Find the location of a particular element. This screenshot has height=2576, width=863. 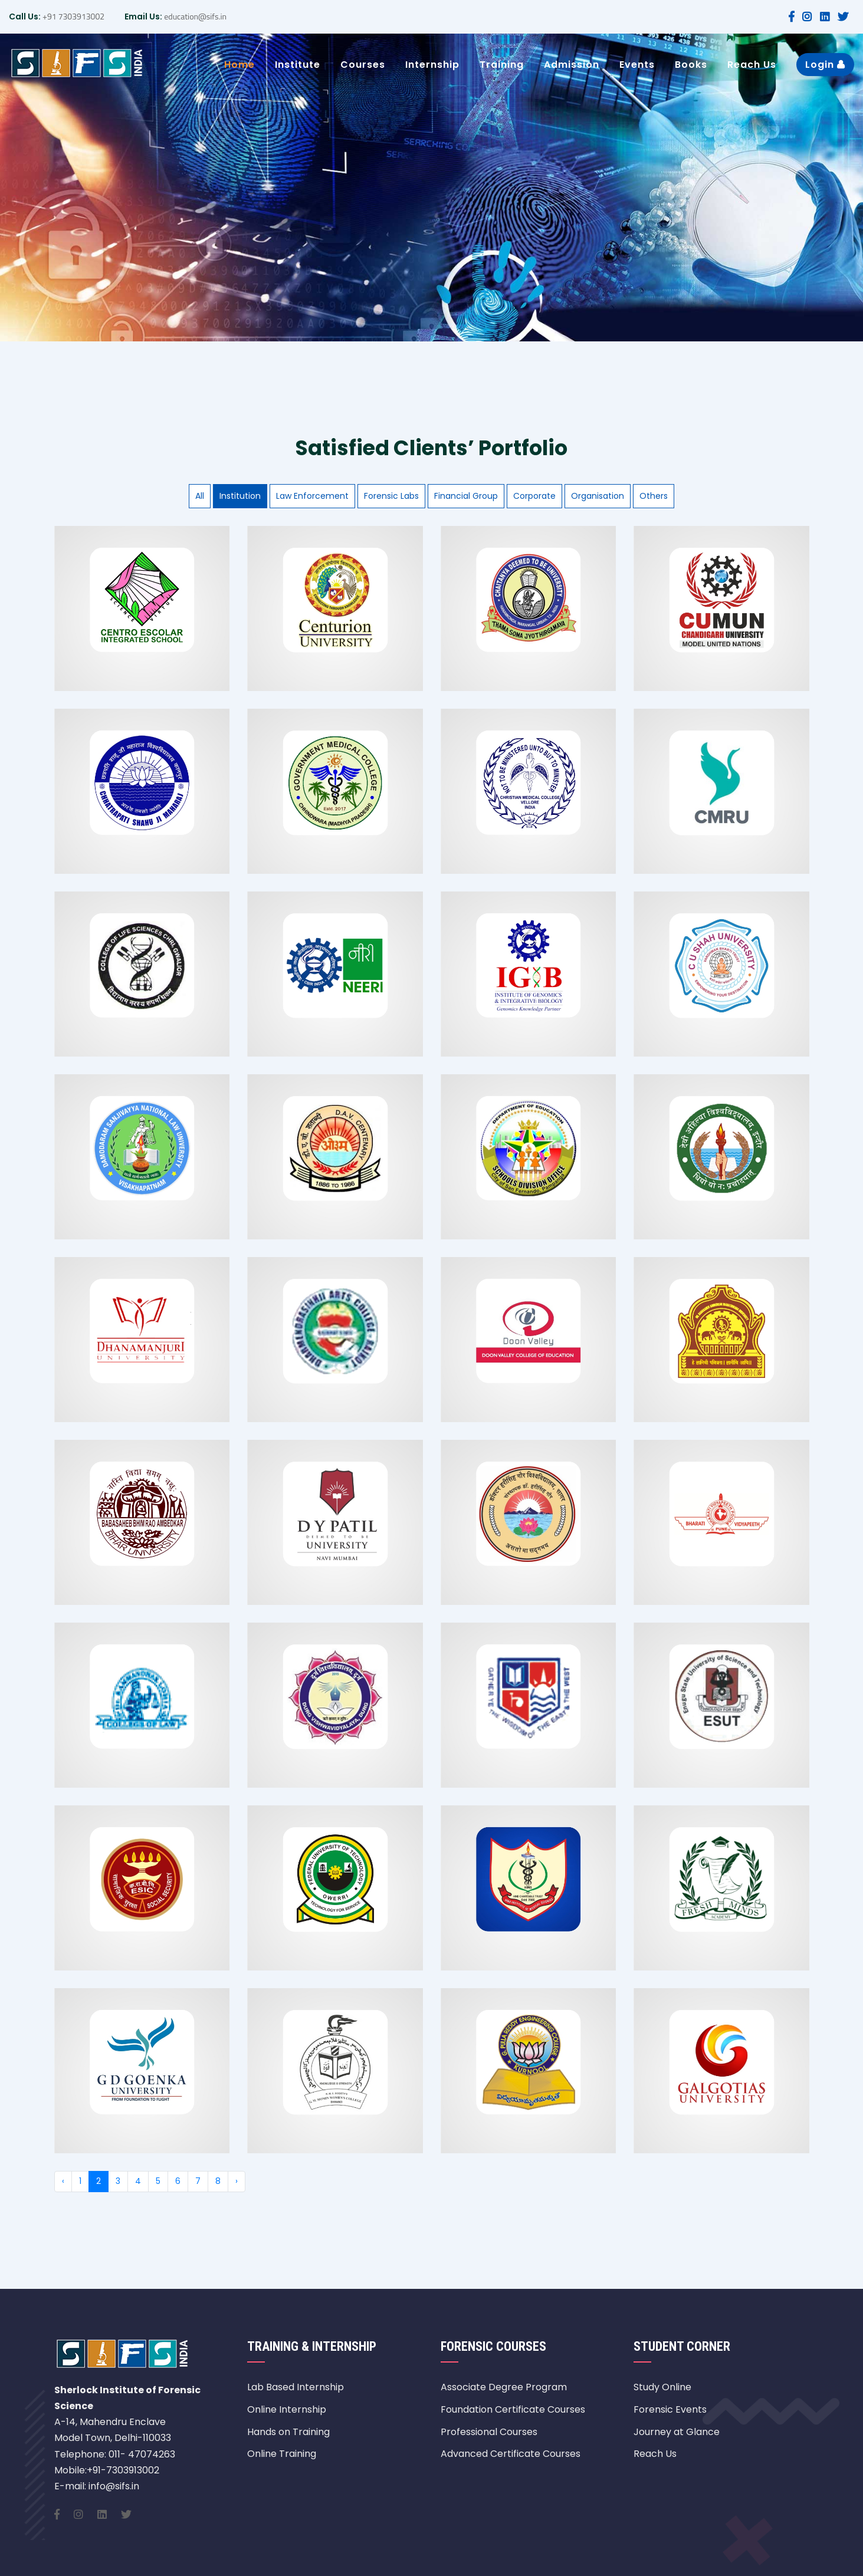

Login is located at coordinates (825, 64).